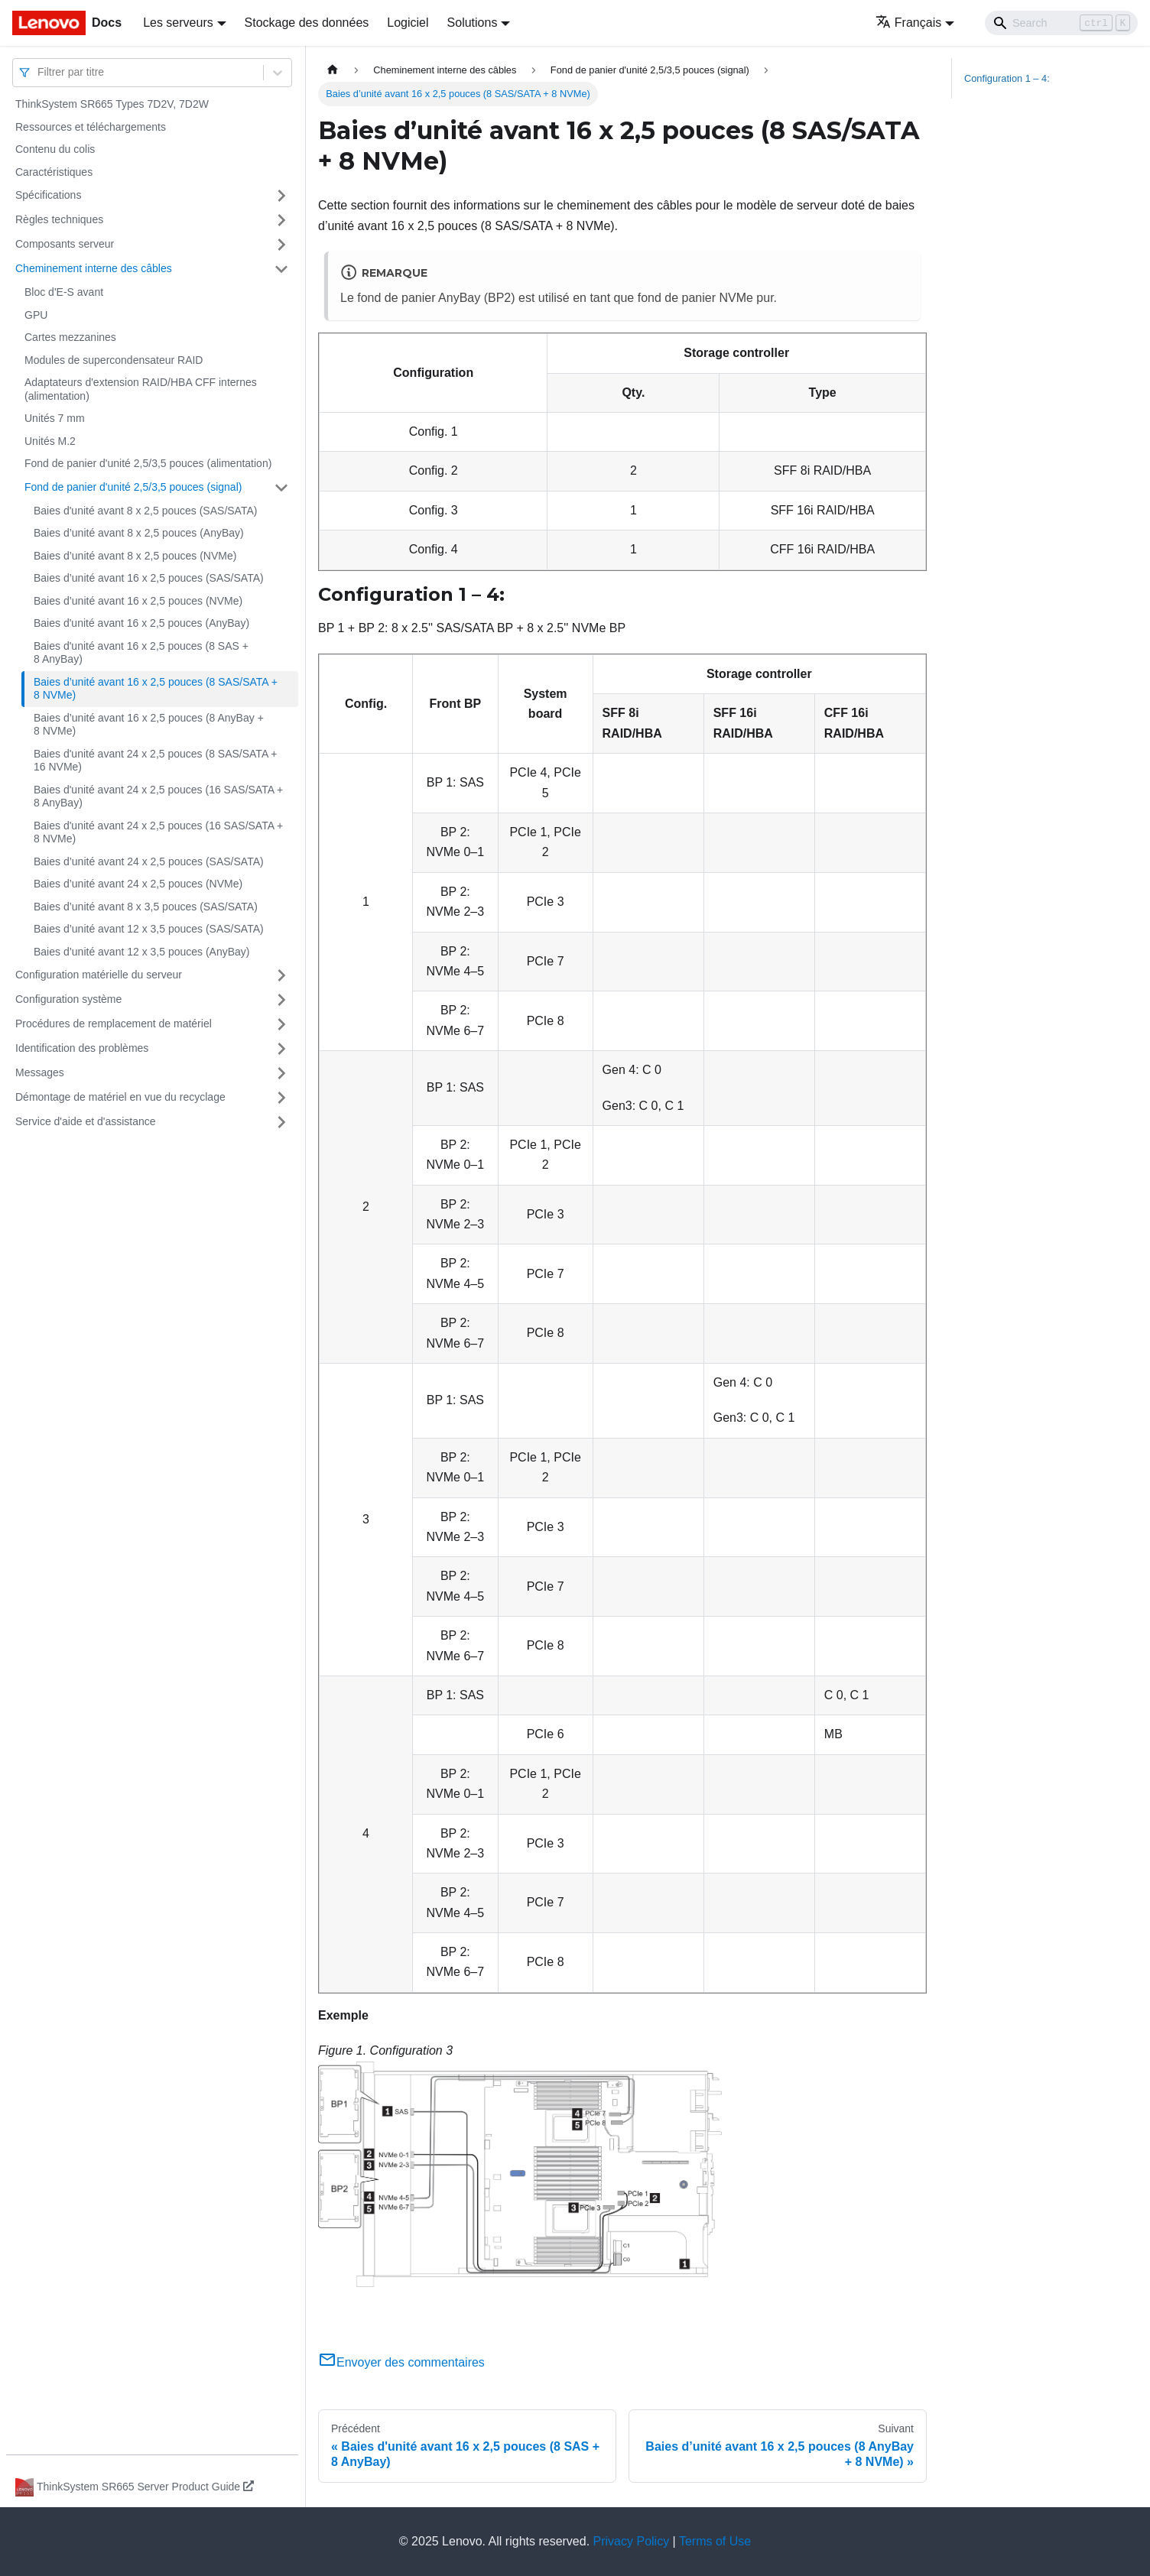  What do you see at coordinates (93, 268) in the screenshot?
I see `Cheminement interne des câbles` at bounding box center [93, 268].